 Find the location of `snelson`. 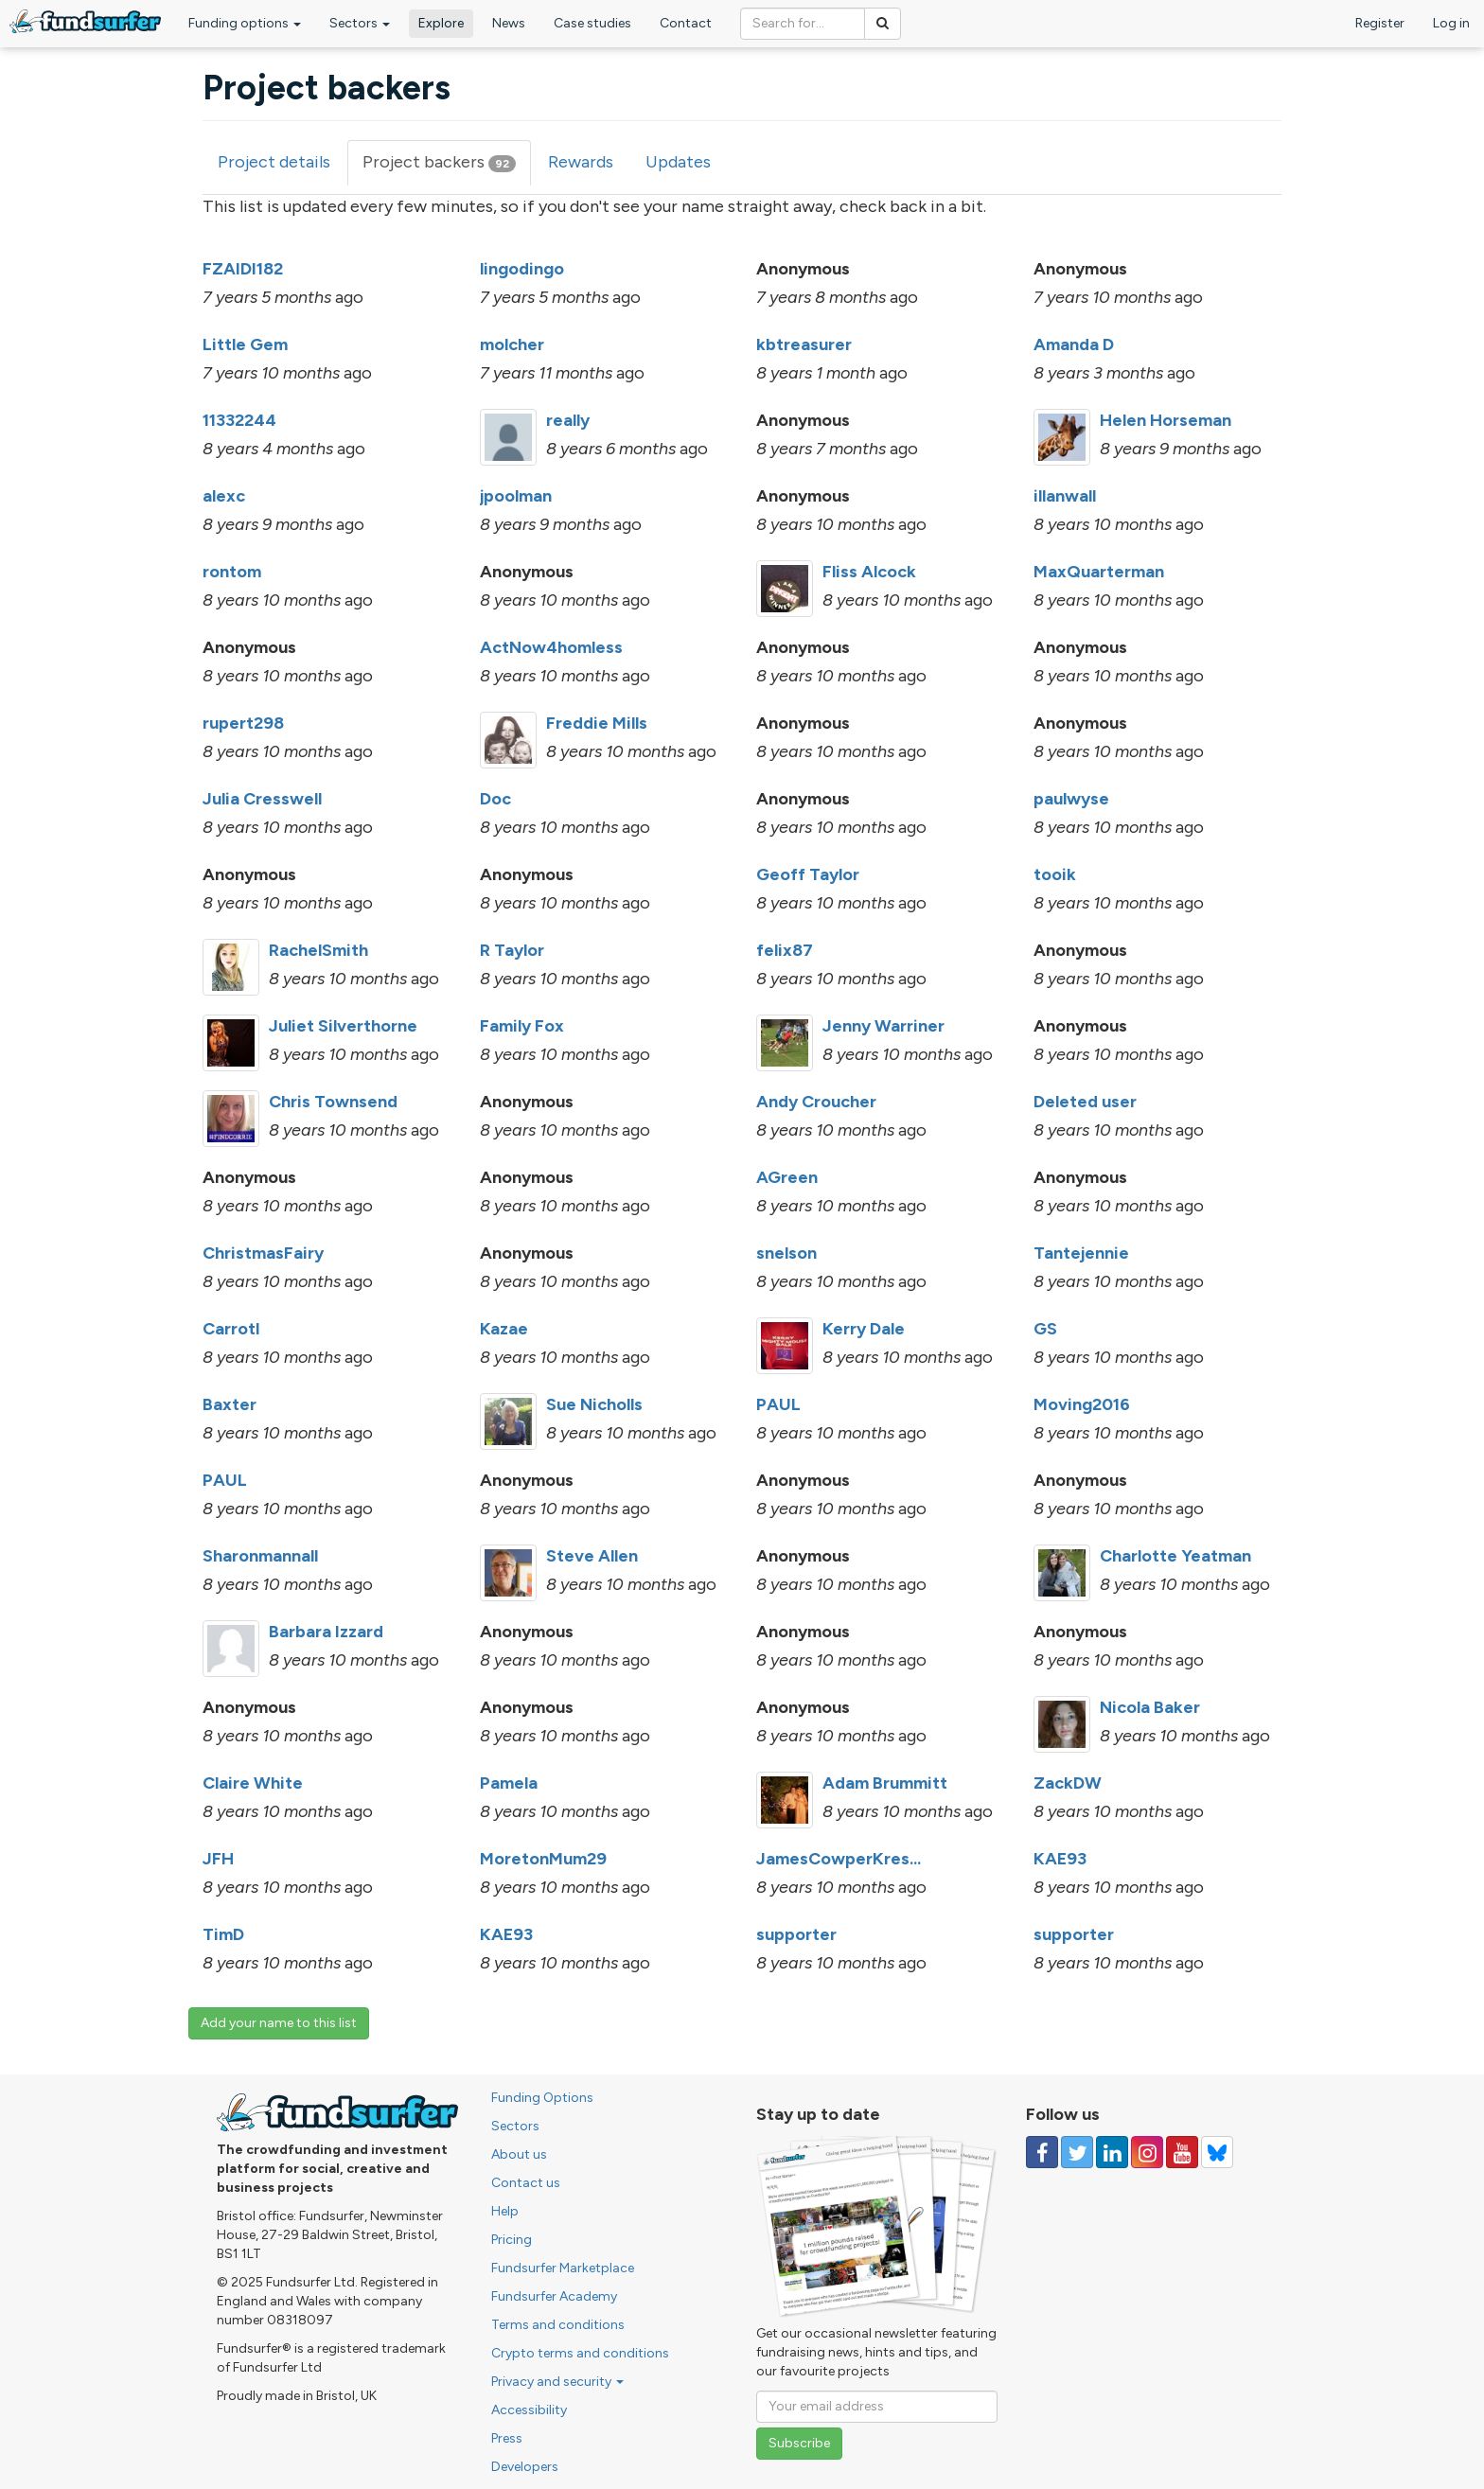

snelson is located at coordinates (786, 1253).